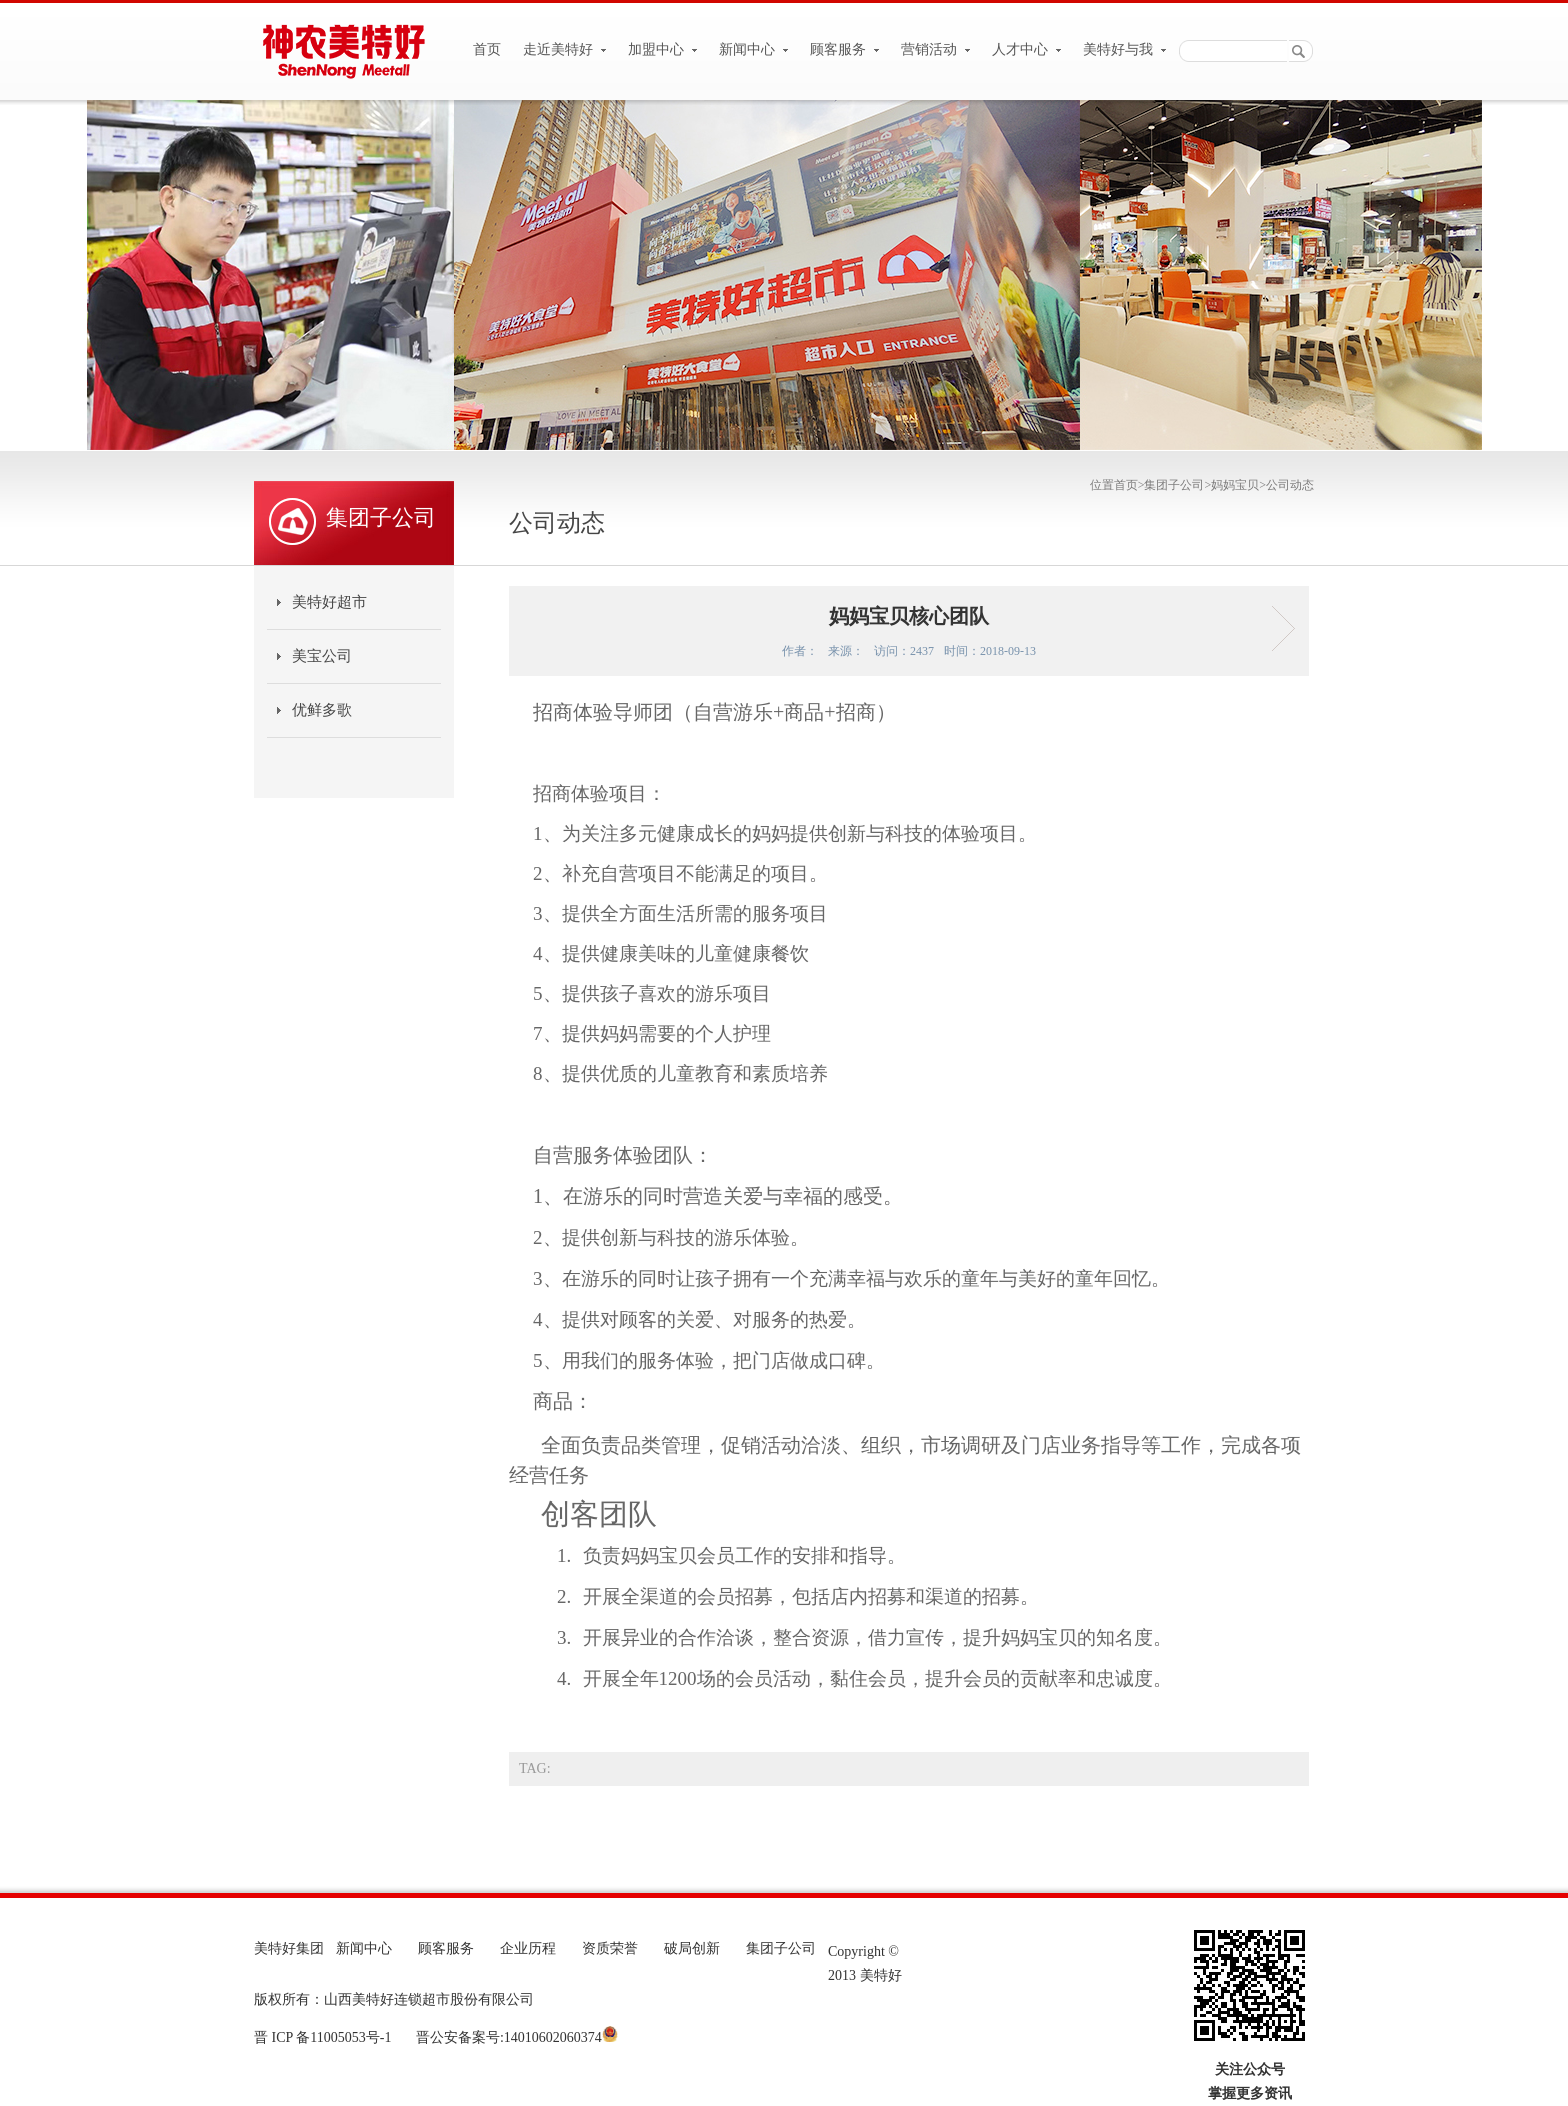 This screenshot has height=2106, width=1568. What do you see at coordinates (1235, 485) in the screenshot?
I see `妈妈宝贝` at bounding box center [1235, 485].